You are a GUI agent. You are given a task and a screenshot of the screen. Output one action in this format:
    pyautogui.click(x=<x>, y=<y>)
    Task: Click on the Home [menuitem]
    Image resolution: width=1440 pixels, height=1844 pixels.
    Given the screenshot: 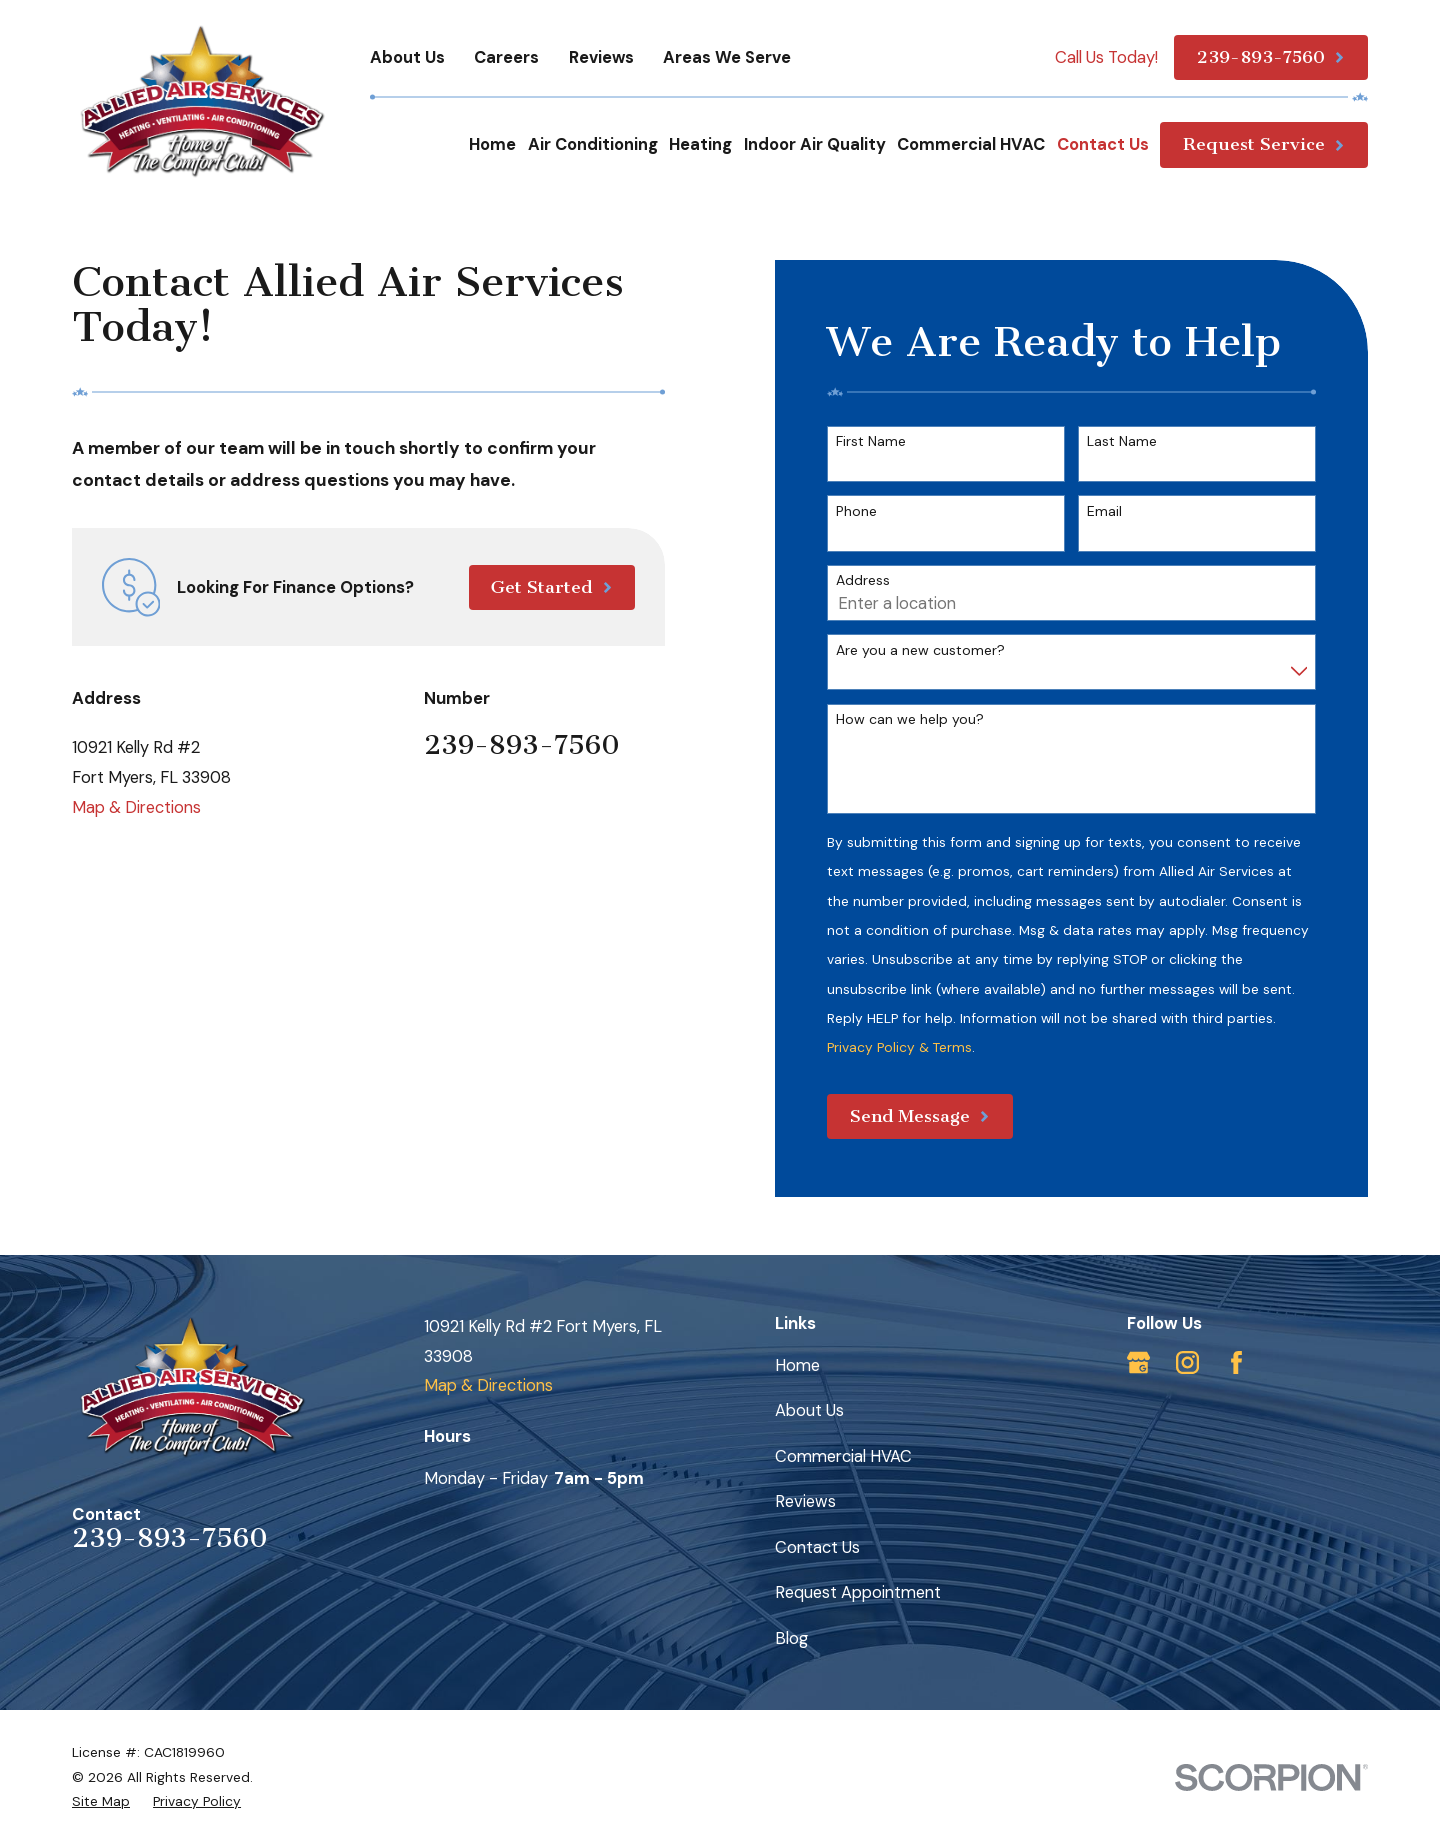 What is the action you would take?
    pyautogui.click(x=492, y=144)
    